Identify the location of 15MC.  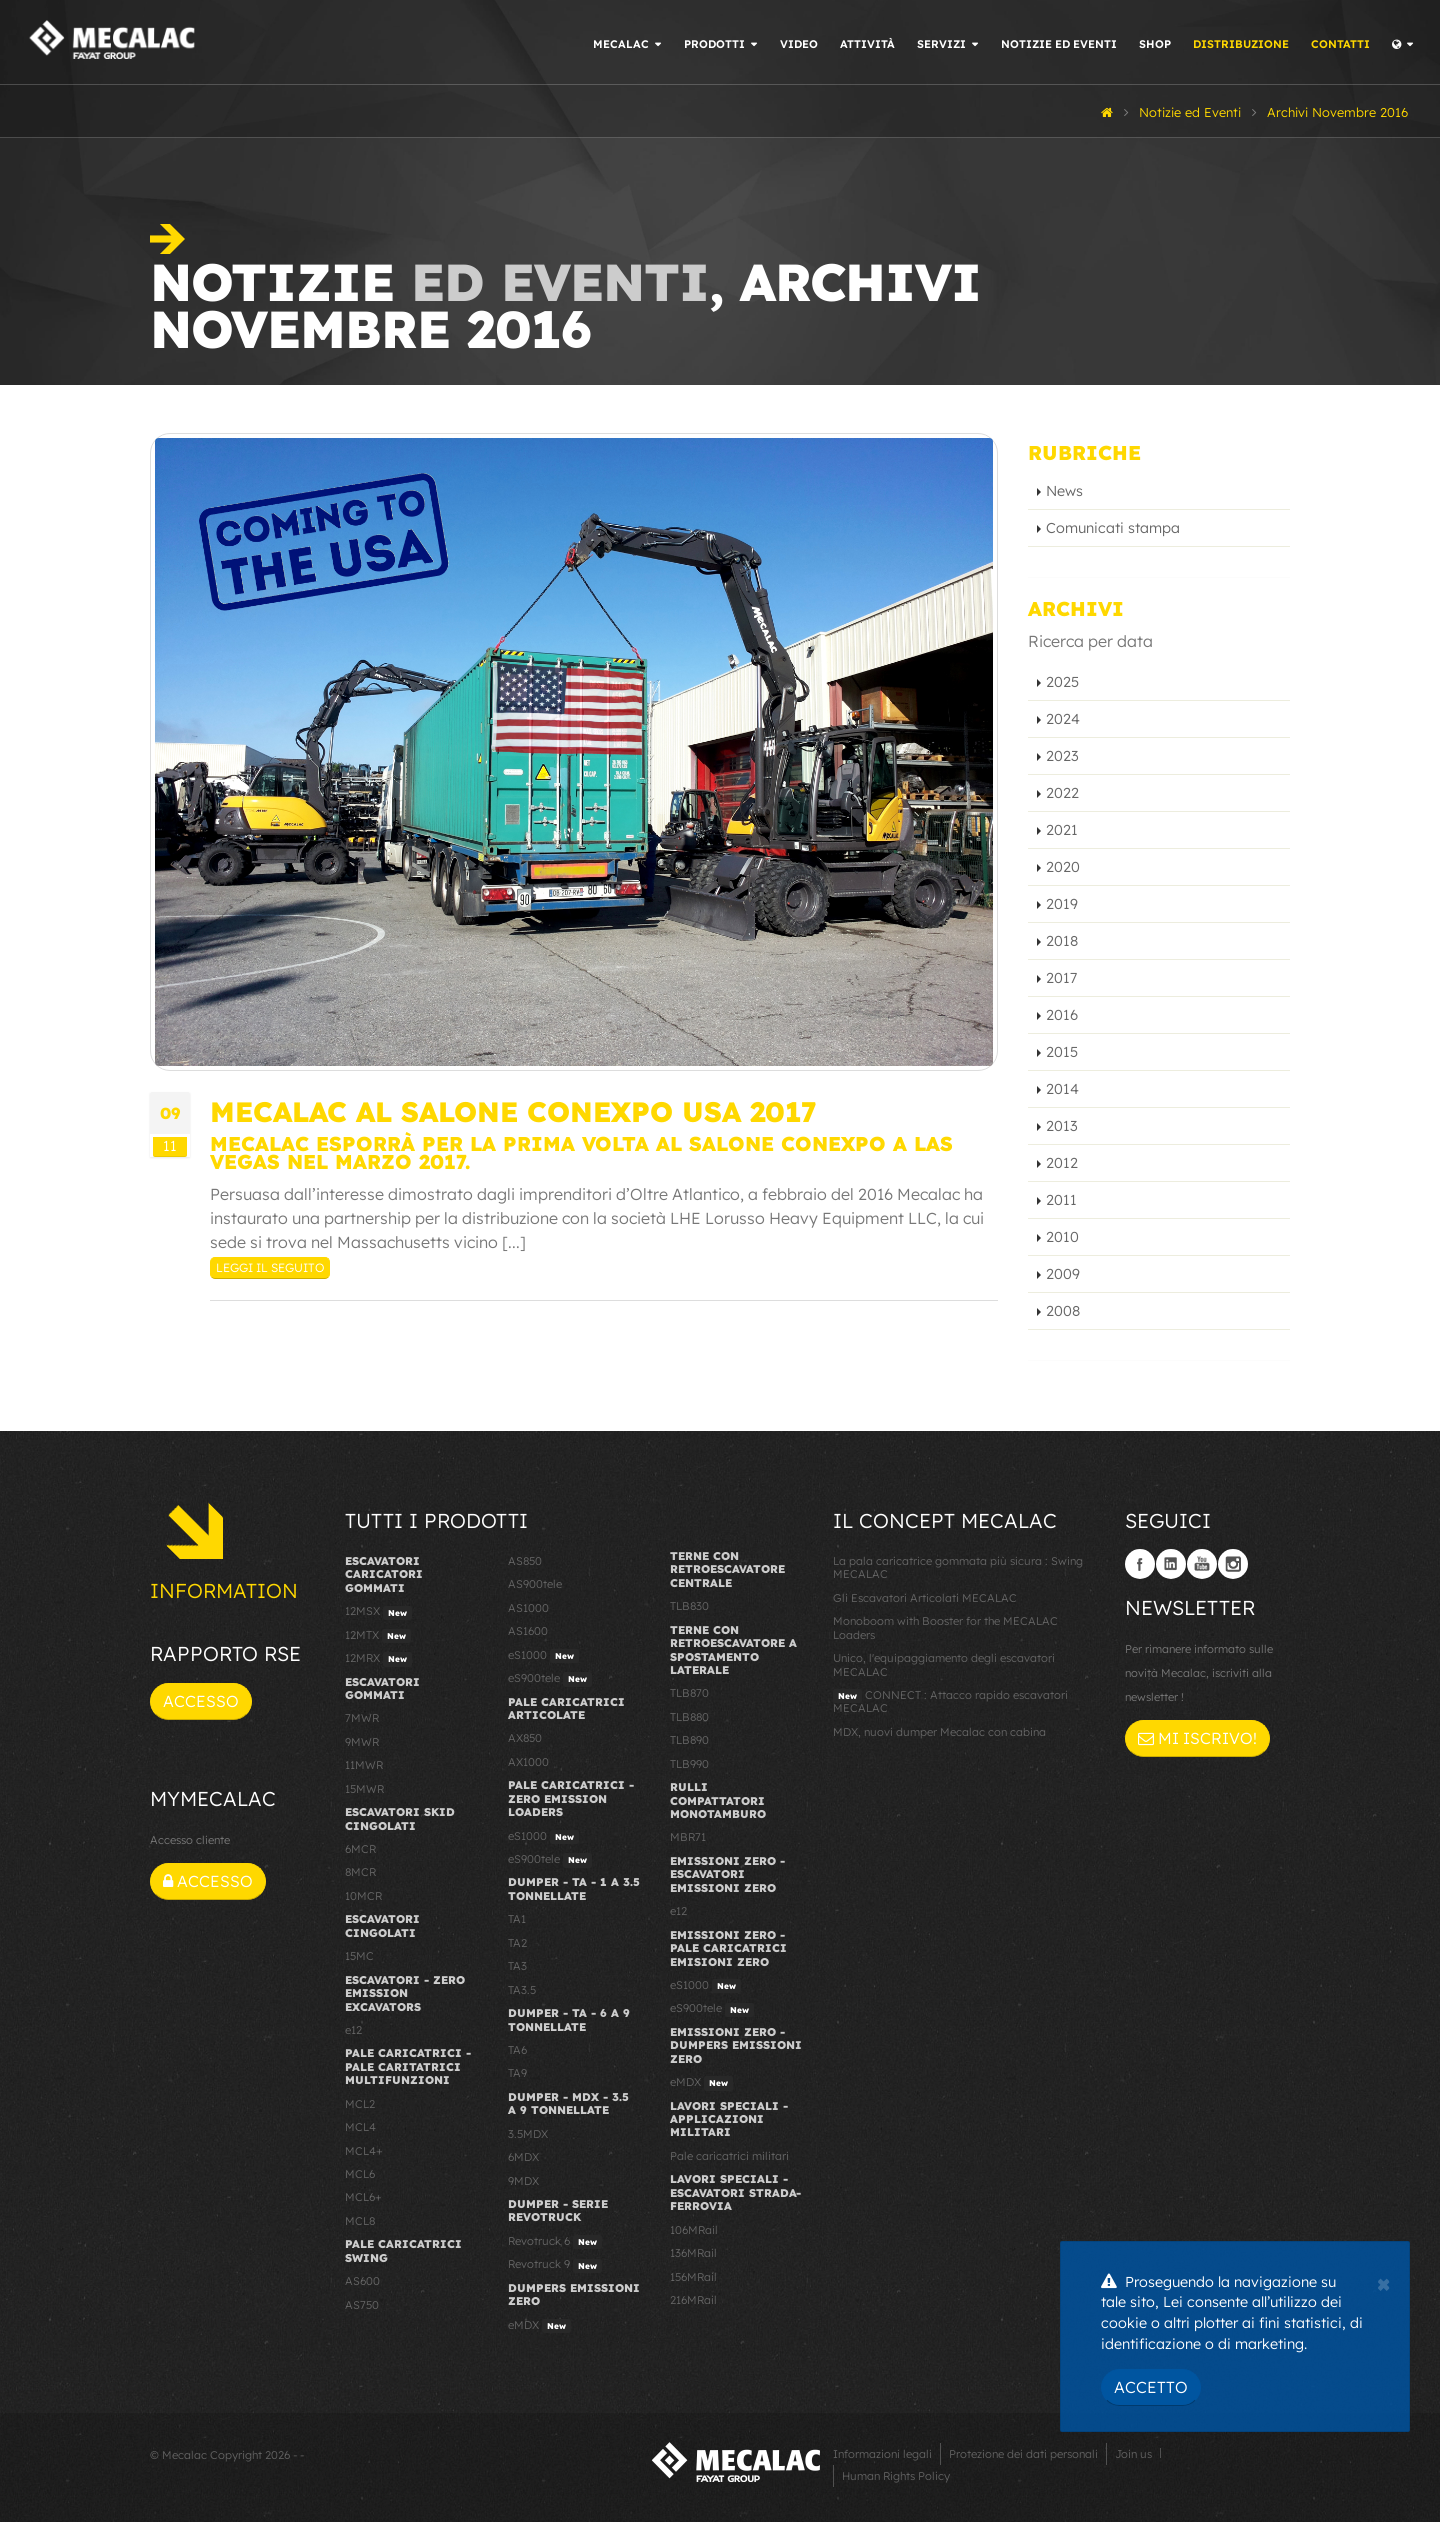
(359, 1956).